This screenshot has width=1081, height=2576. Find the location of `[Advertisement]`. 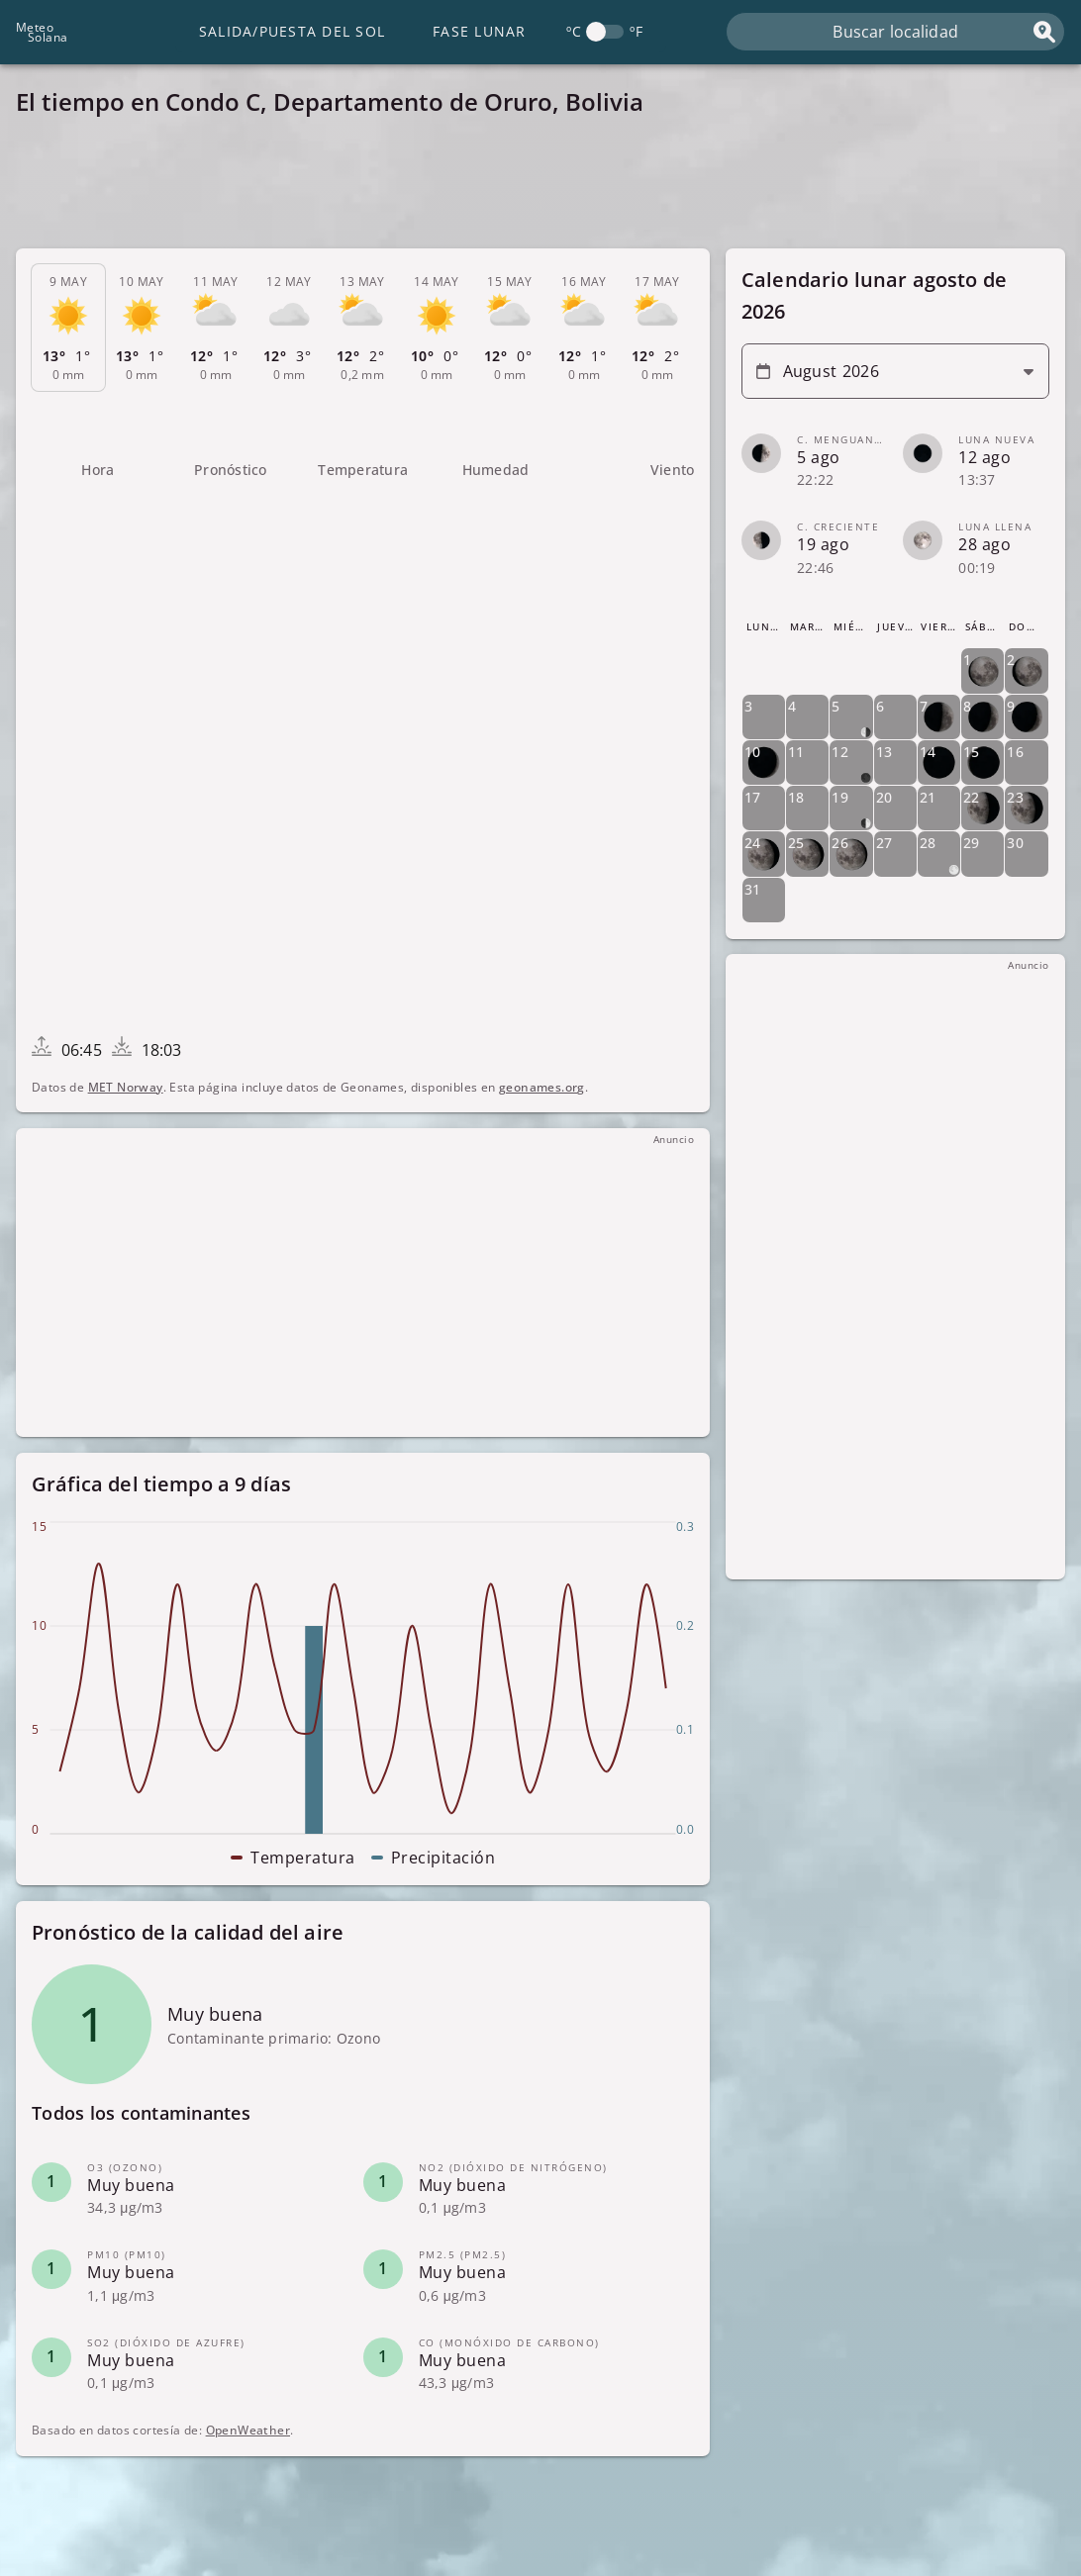

[Advertisement] is located at coordinates (540, 188).